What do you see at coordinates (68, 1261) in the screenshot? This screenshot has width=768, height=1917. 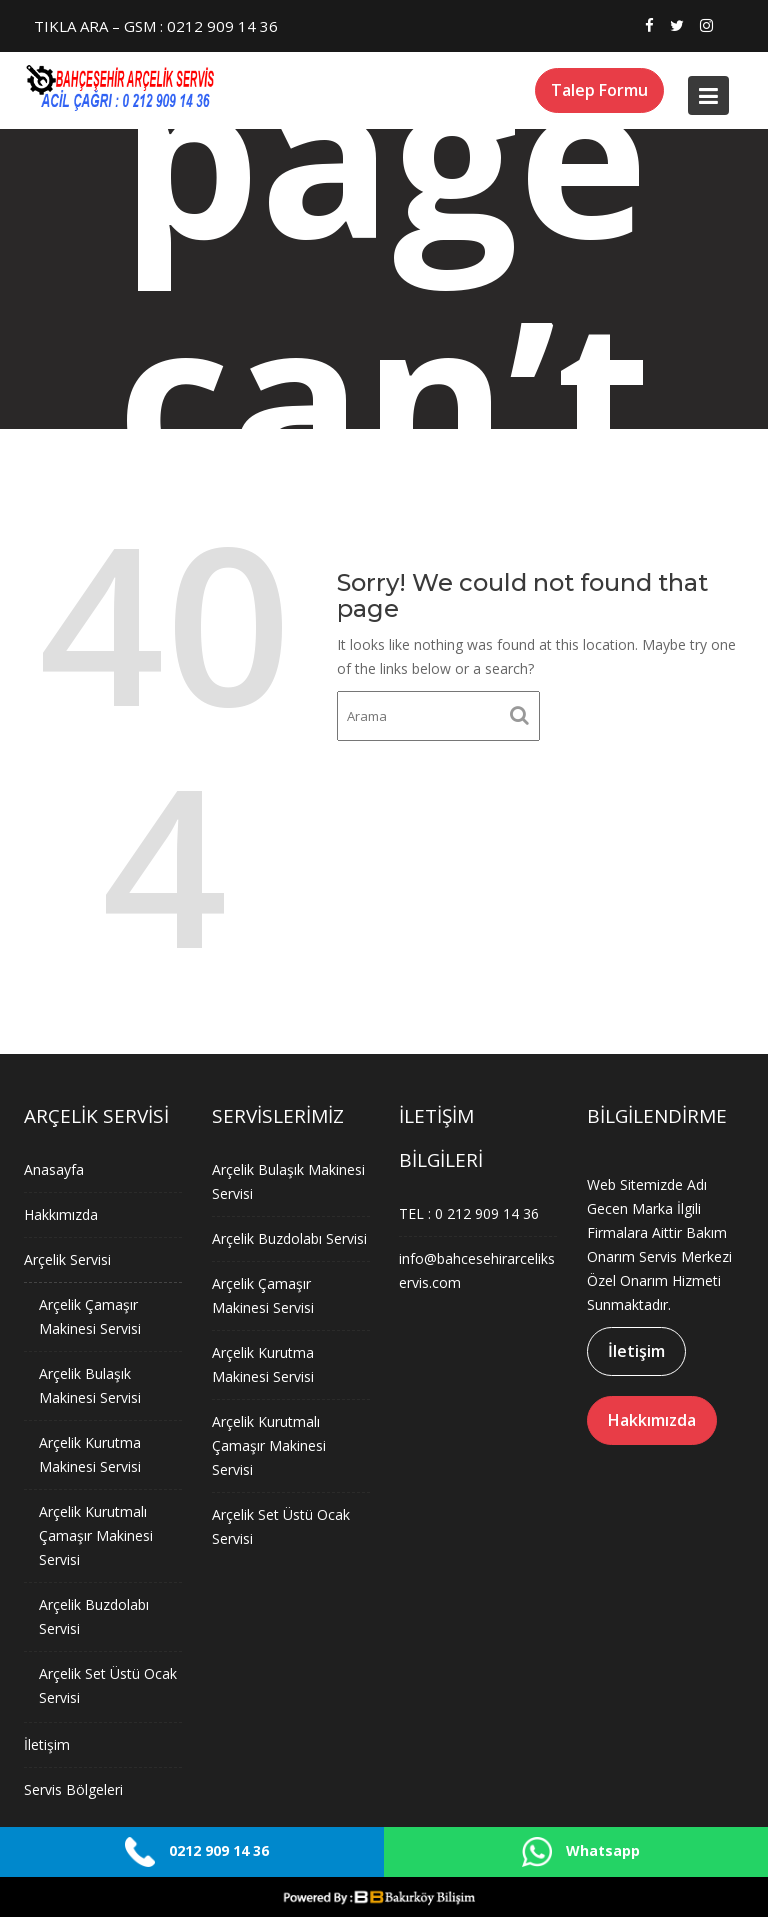 I see `Arçelik Servisi` at bounding box center [68, 1261].